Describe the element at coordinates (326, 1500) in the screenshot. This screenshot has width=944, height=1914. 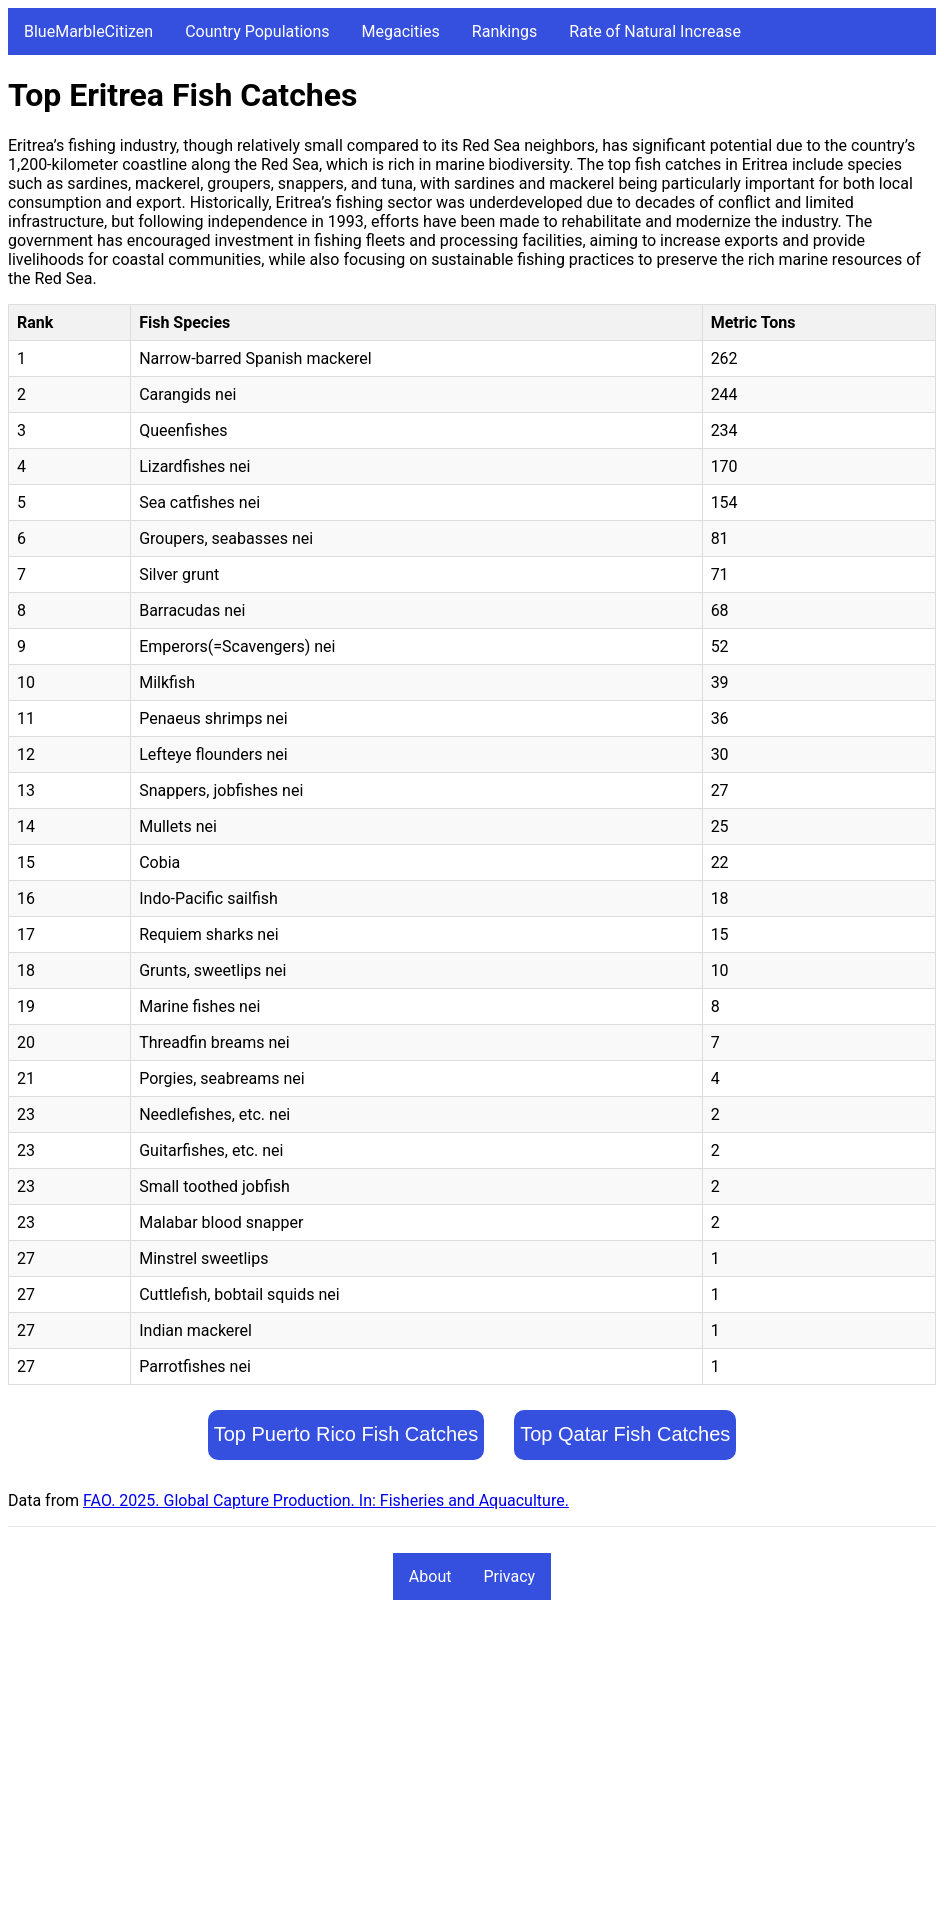
I see `FAO. 2025. Global Capture Production. In: Fisheries and Aquaculture.` at that location.